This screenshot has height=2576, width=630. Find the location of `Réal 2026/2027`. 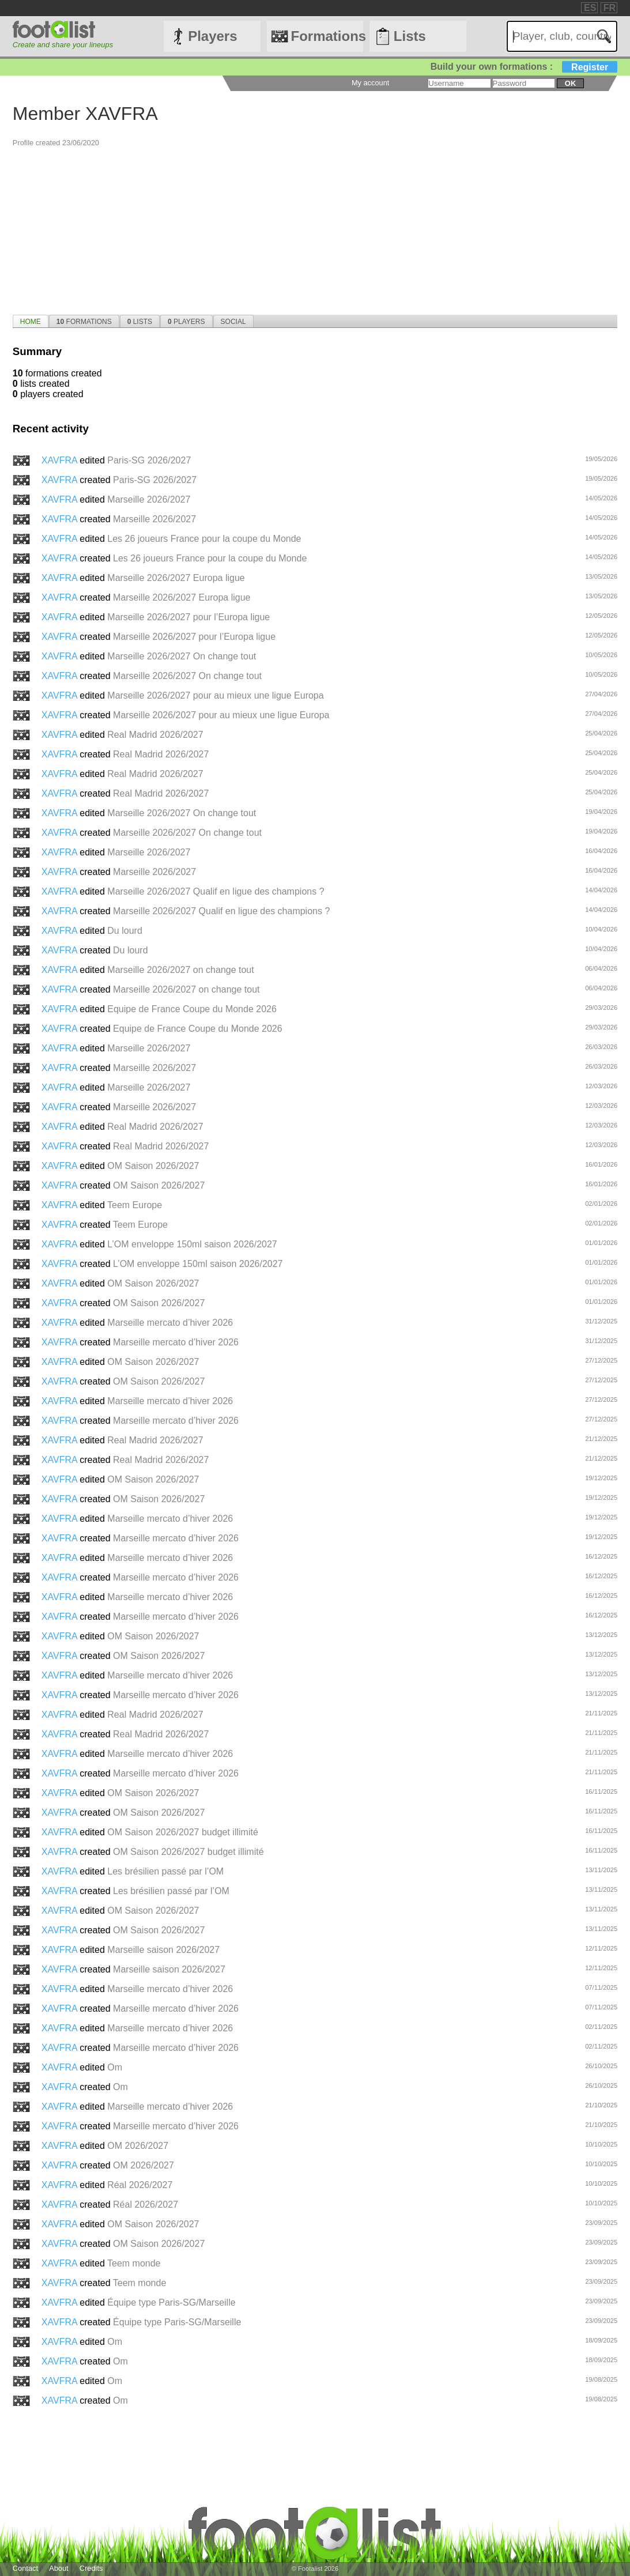

Réal 2026/2027 is located at coordinates (139, 2185).